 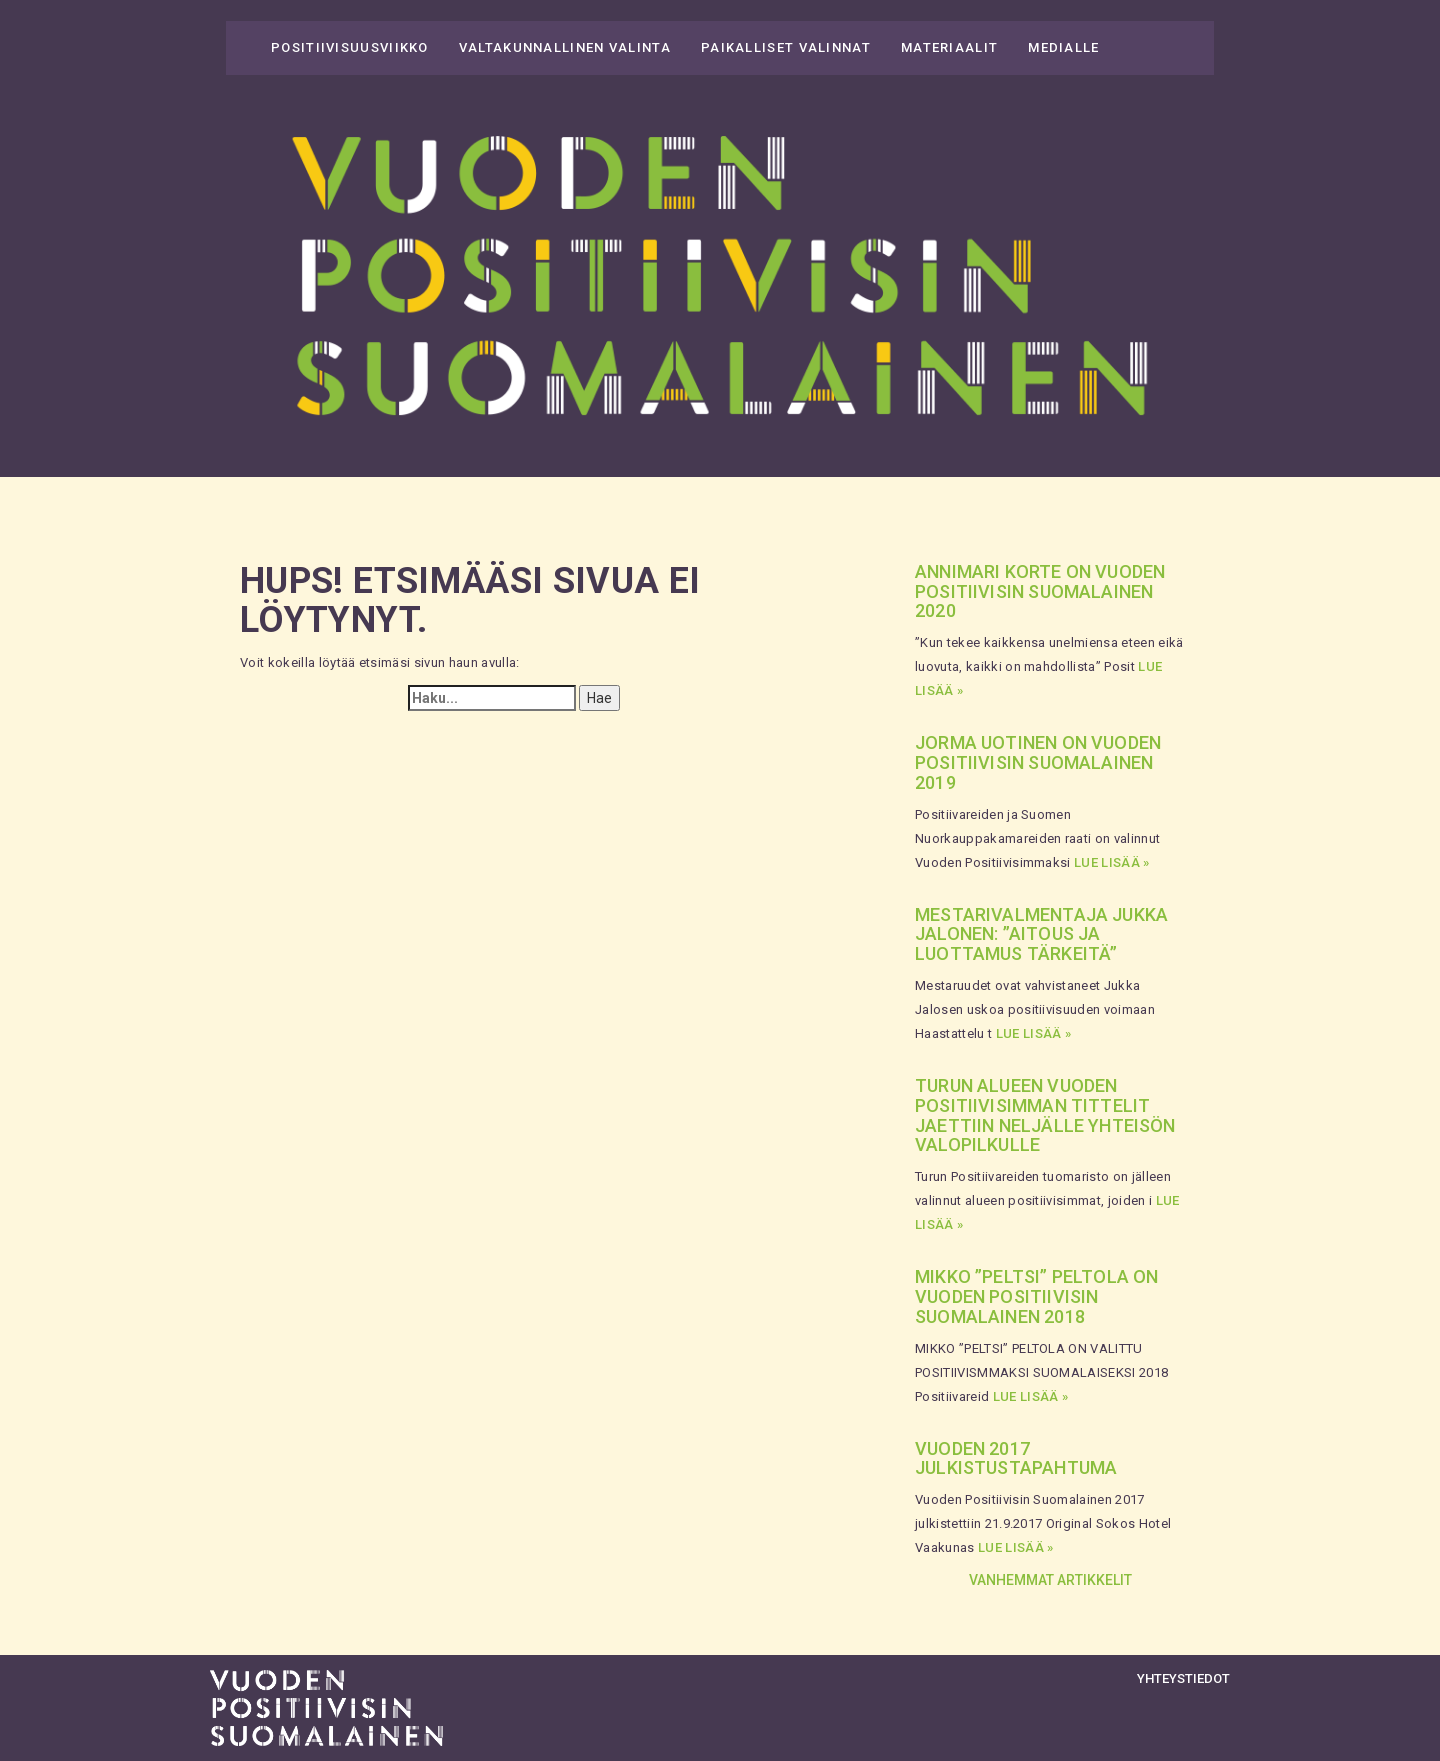 What do you see at coordinates (350, 47) in the screenshot?
I see `Positiivisuusviikko` at bounding box center [350, 47].